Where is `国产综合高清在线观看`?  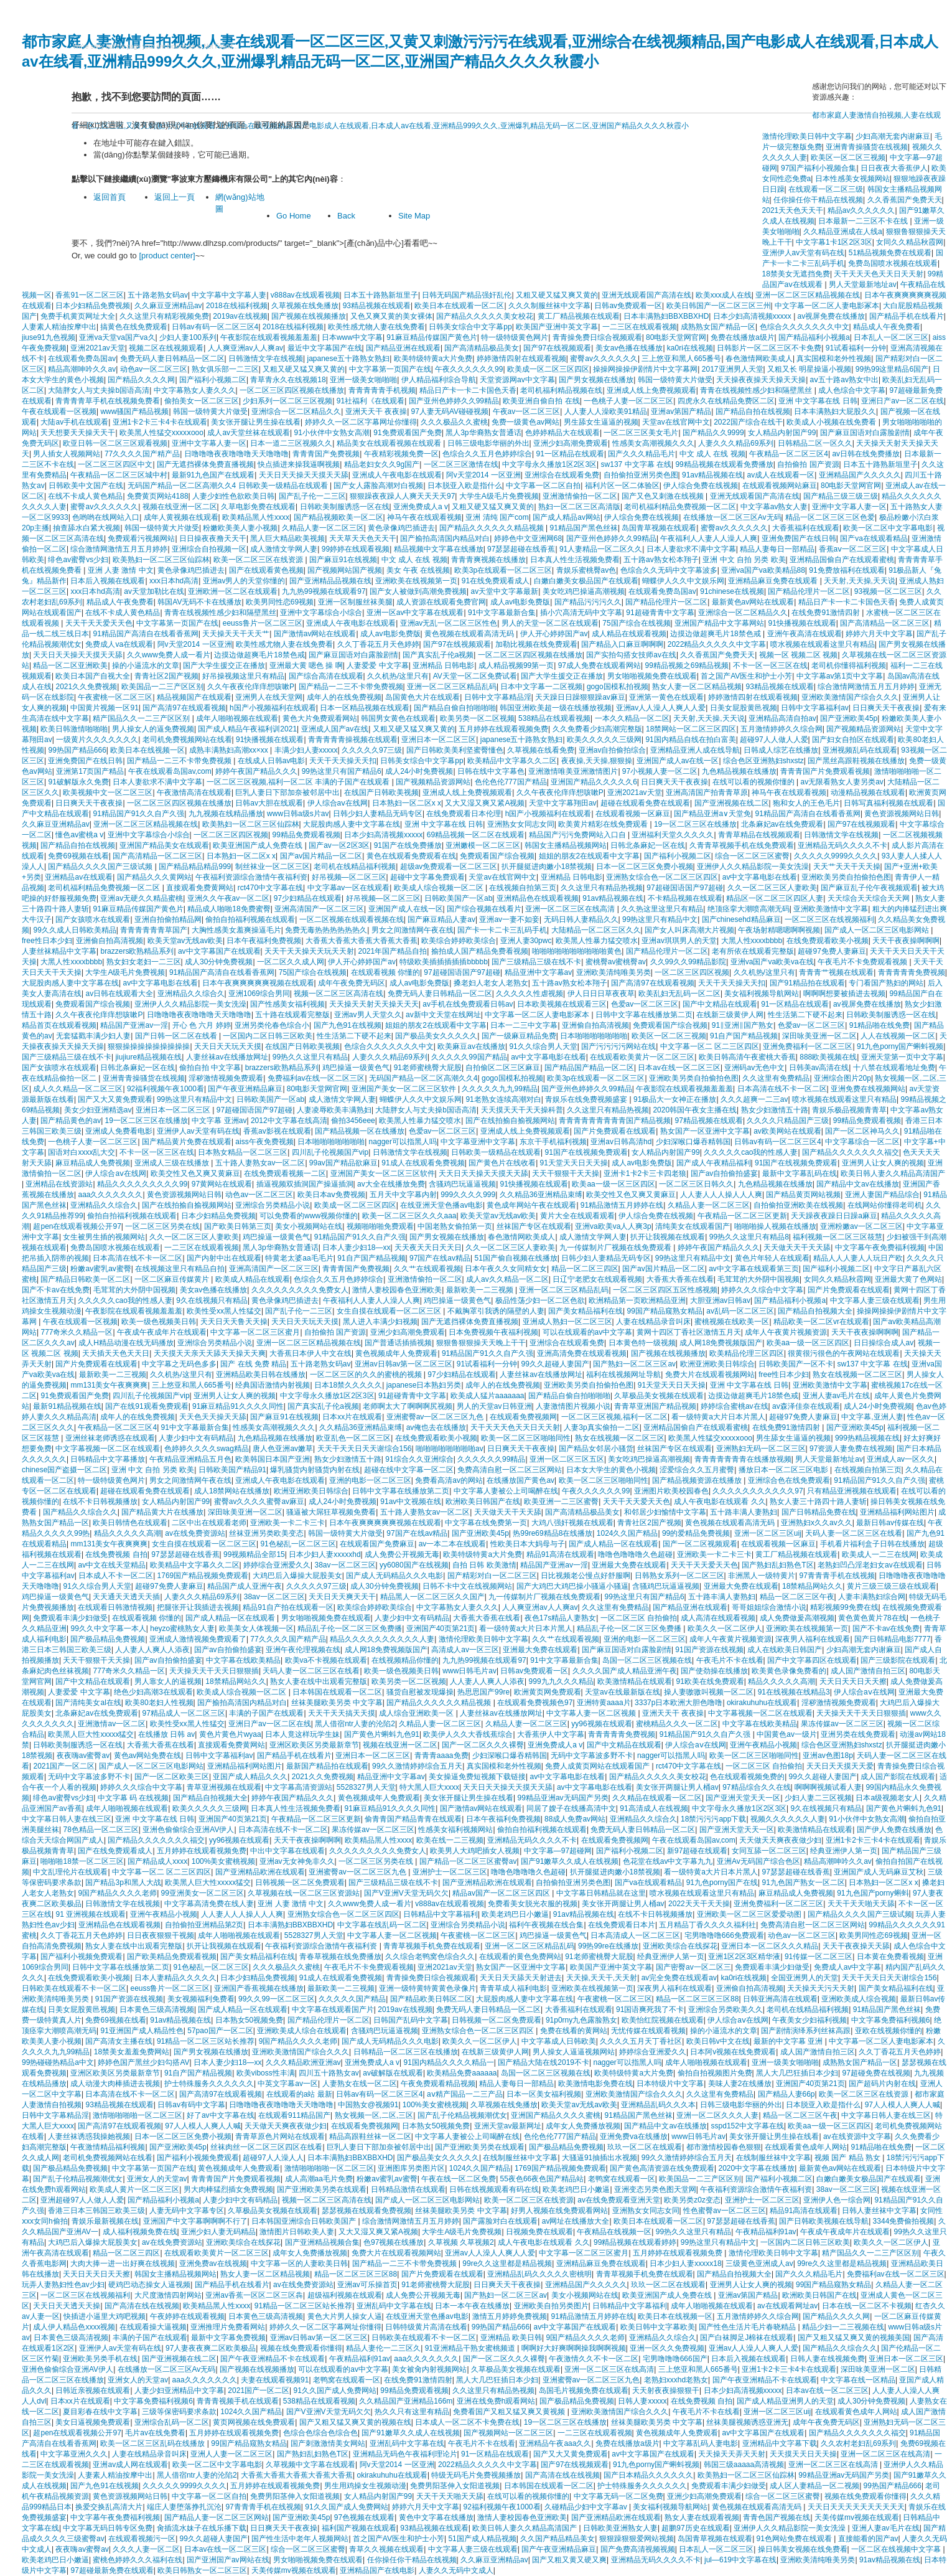 国产综合高清在线观看 is located at coordinates (326, 676).